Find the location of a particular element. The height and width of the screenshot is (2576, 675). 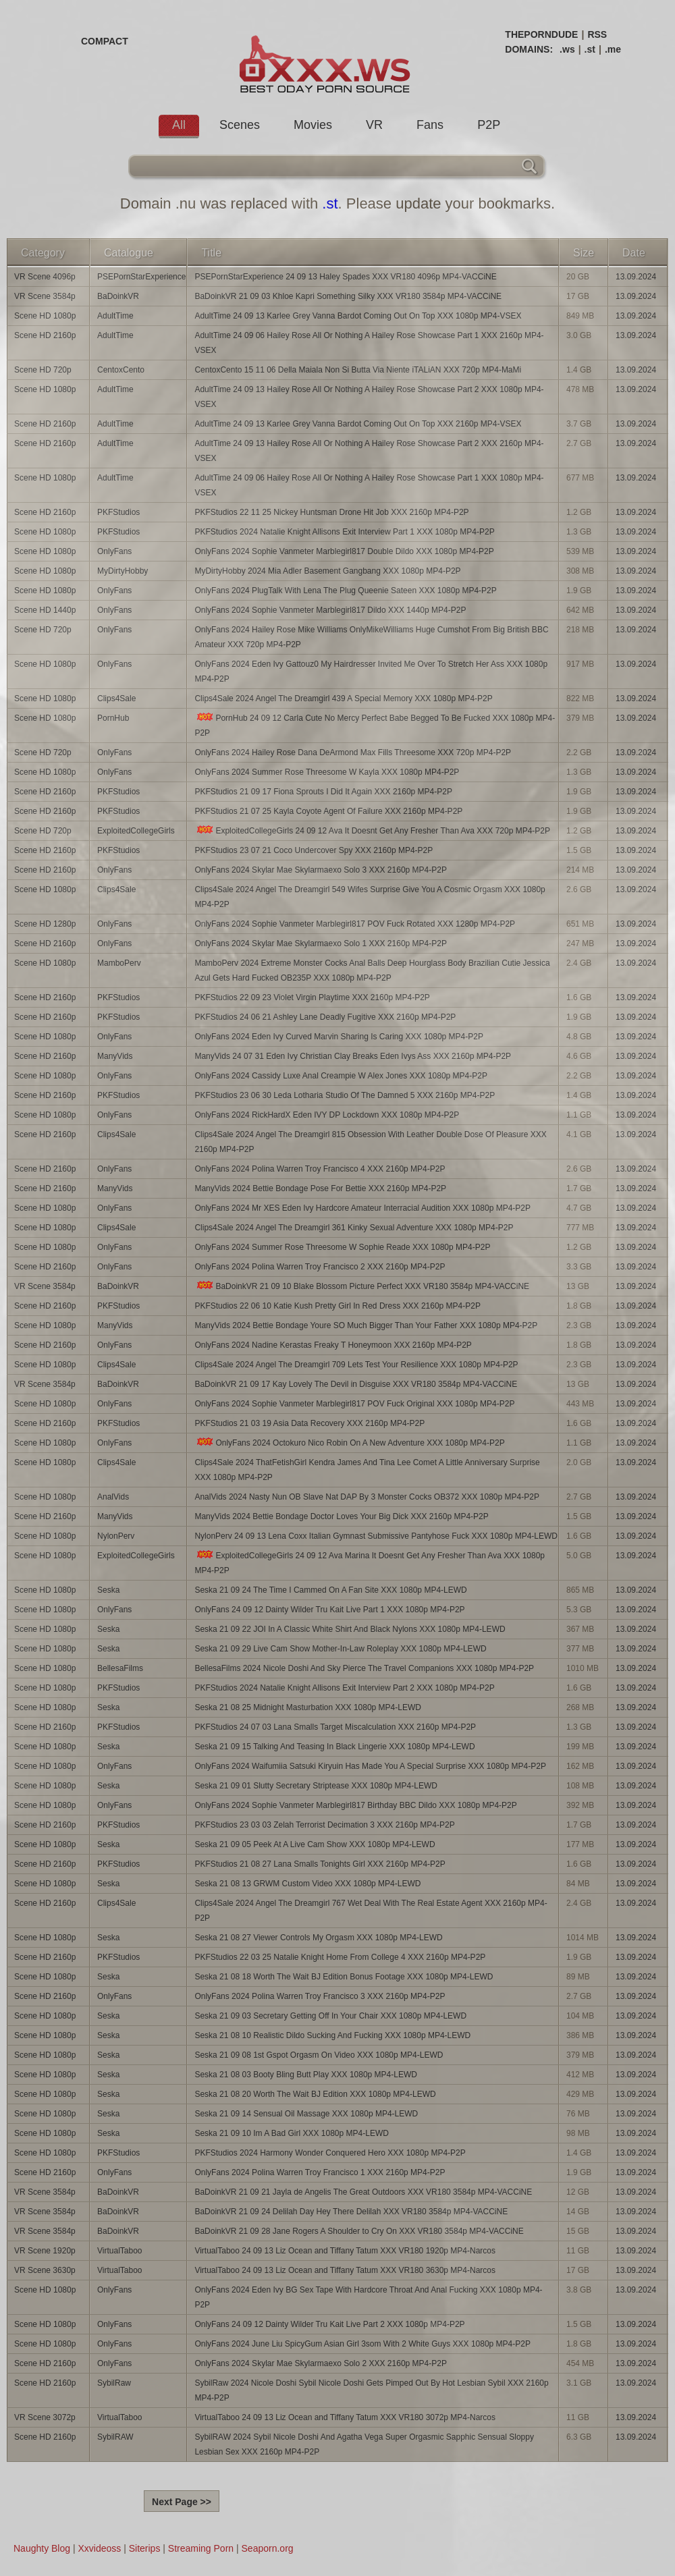

Scene HD 720p is located at coordinates (43, 370).